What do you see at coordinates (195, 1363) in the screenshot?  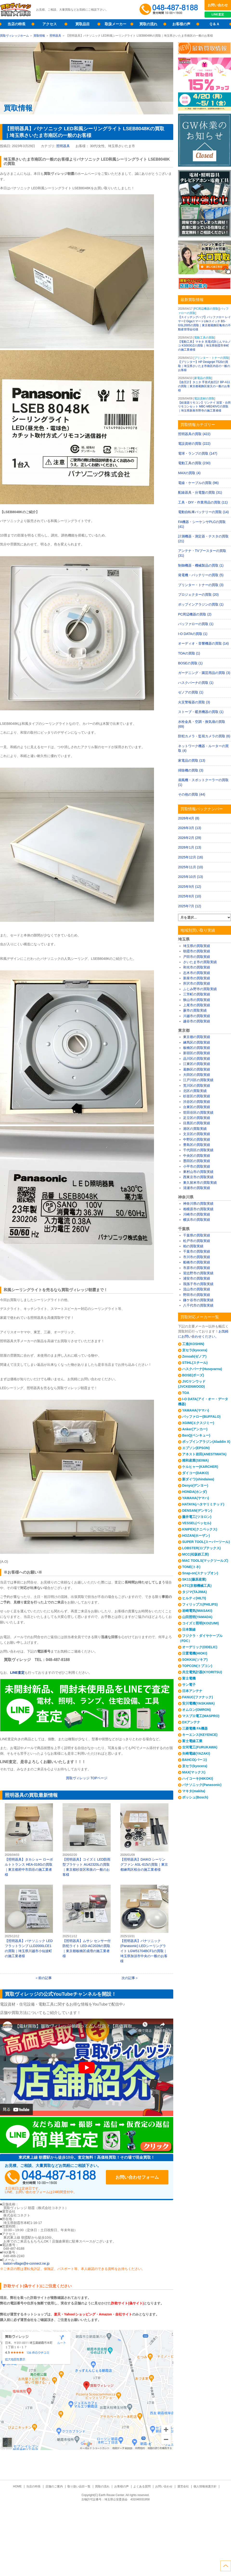 I see `STIHL(スチール)` at bounding box center [195, 1363].